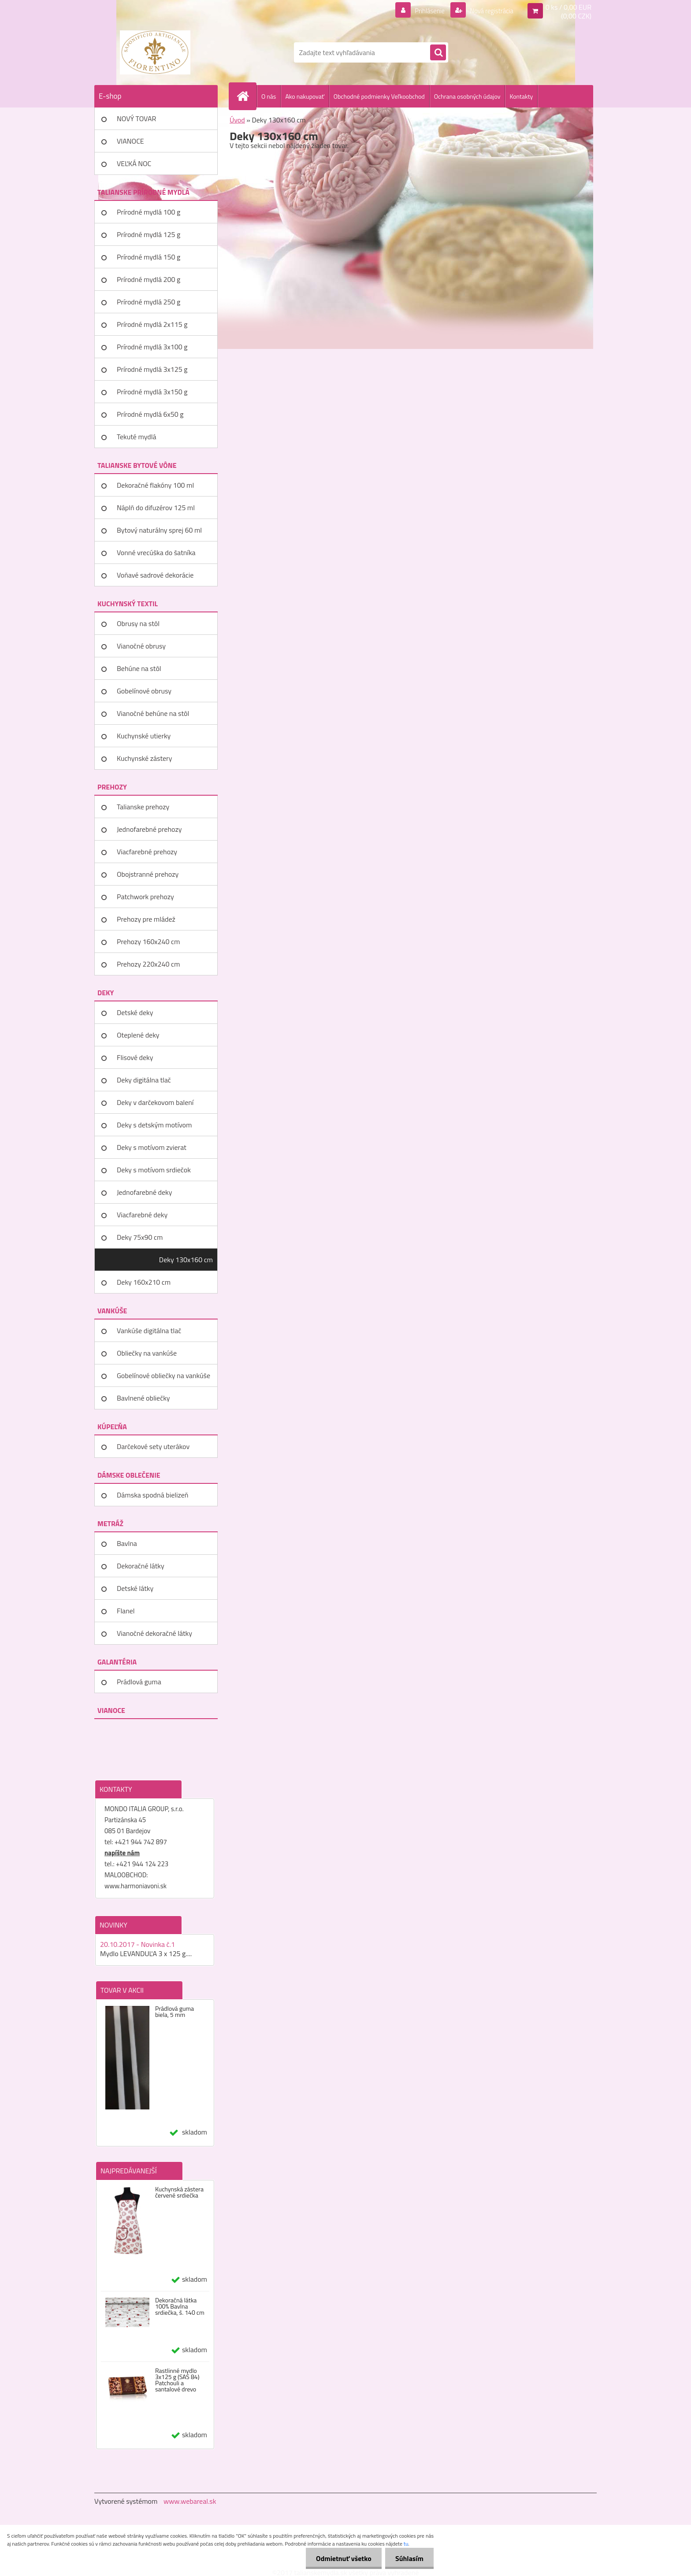  What do you see at coordinates (163, 1375) in the screenshot?
I see `Gobelínové obliečky na vankúše` at bounding box center [163, 1375].